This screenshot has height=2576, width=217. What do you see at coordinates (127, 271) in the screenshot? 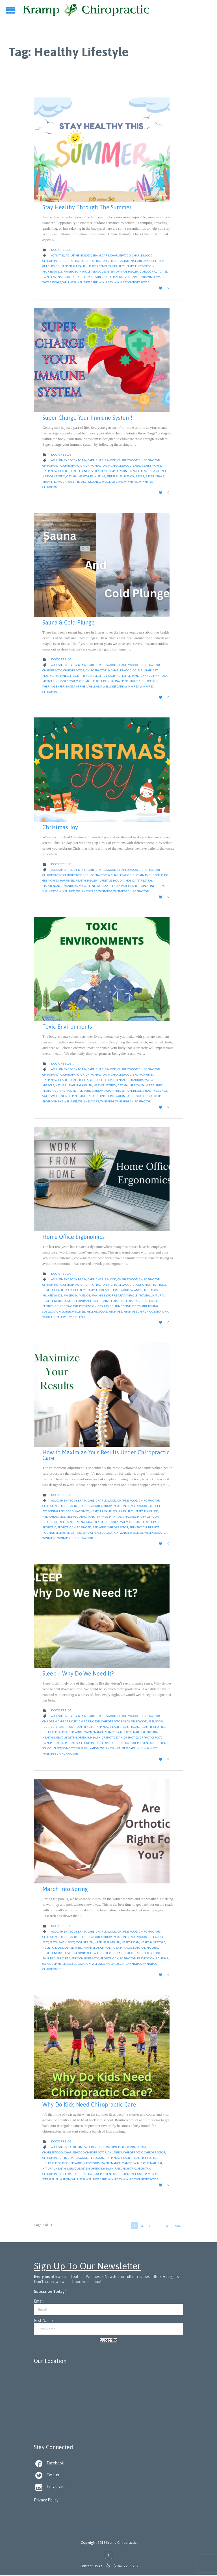
I see `Optimal Health` at bounding box center [127, 271].